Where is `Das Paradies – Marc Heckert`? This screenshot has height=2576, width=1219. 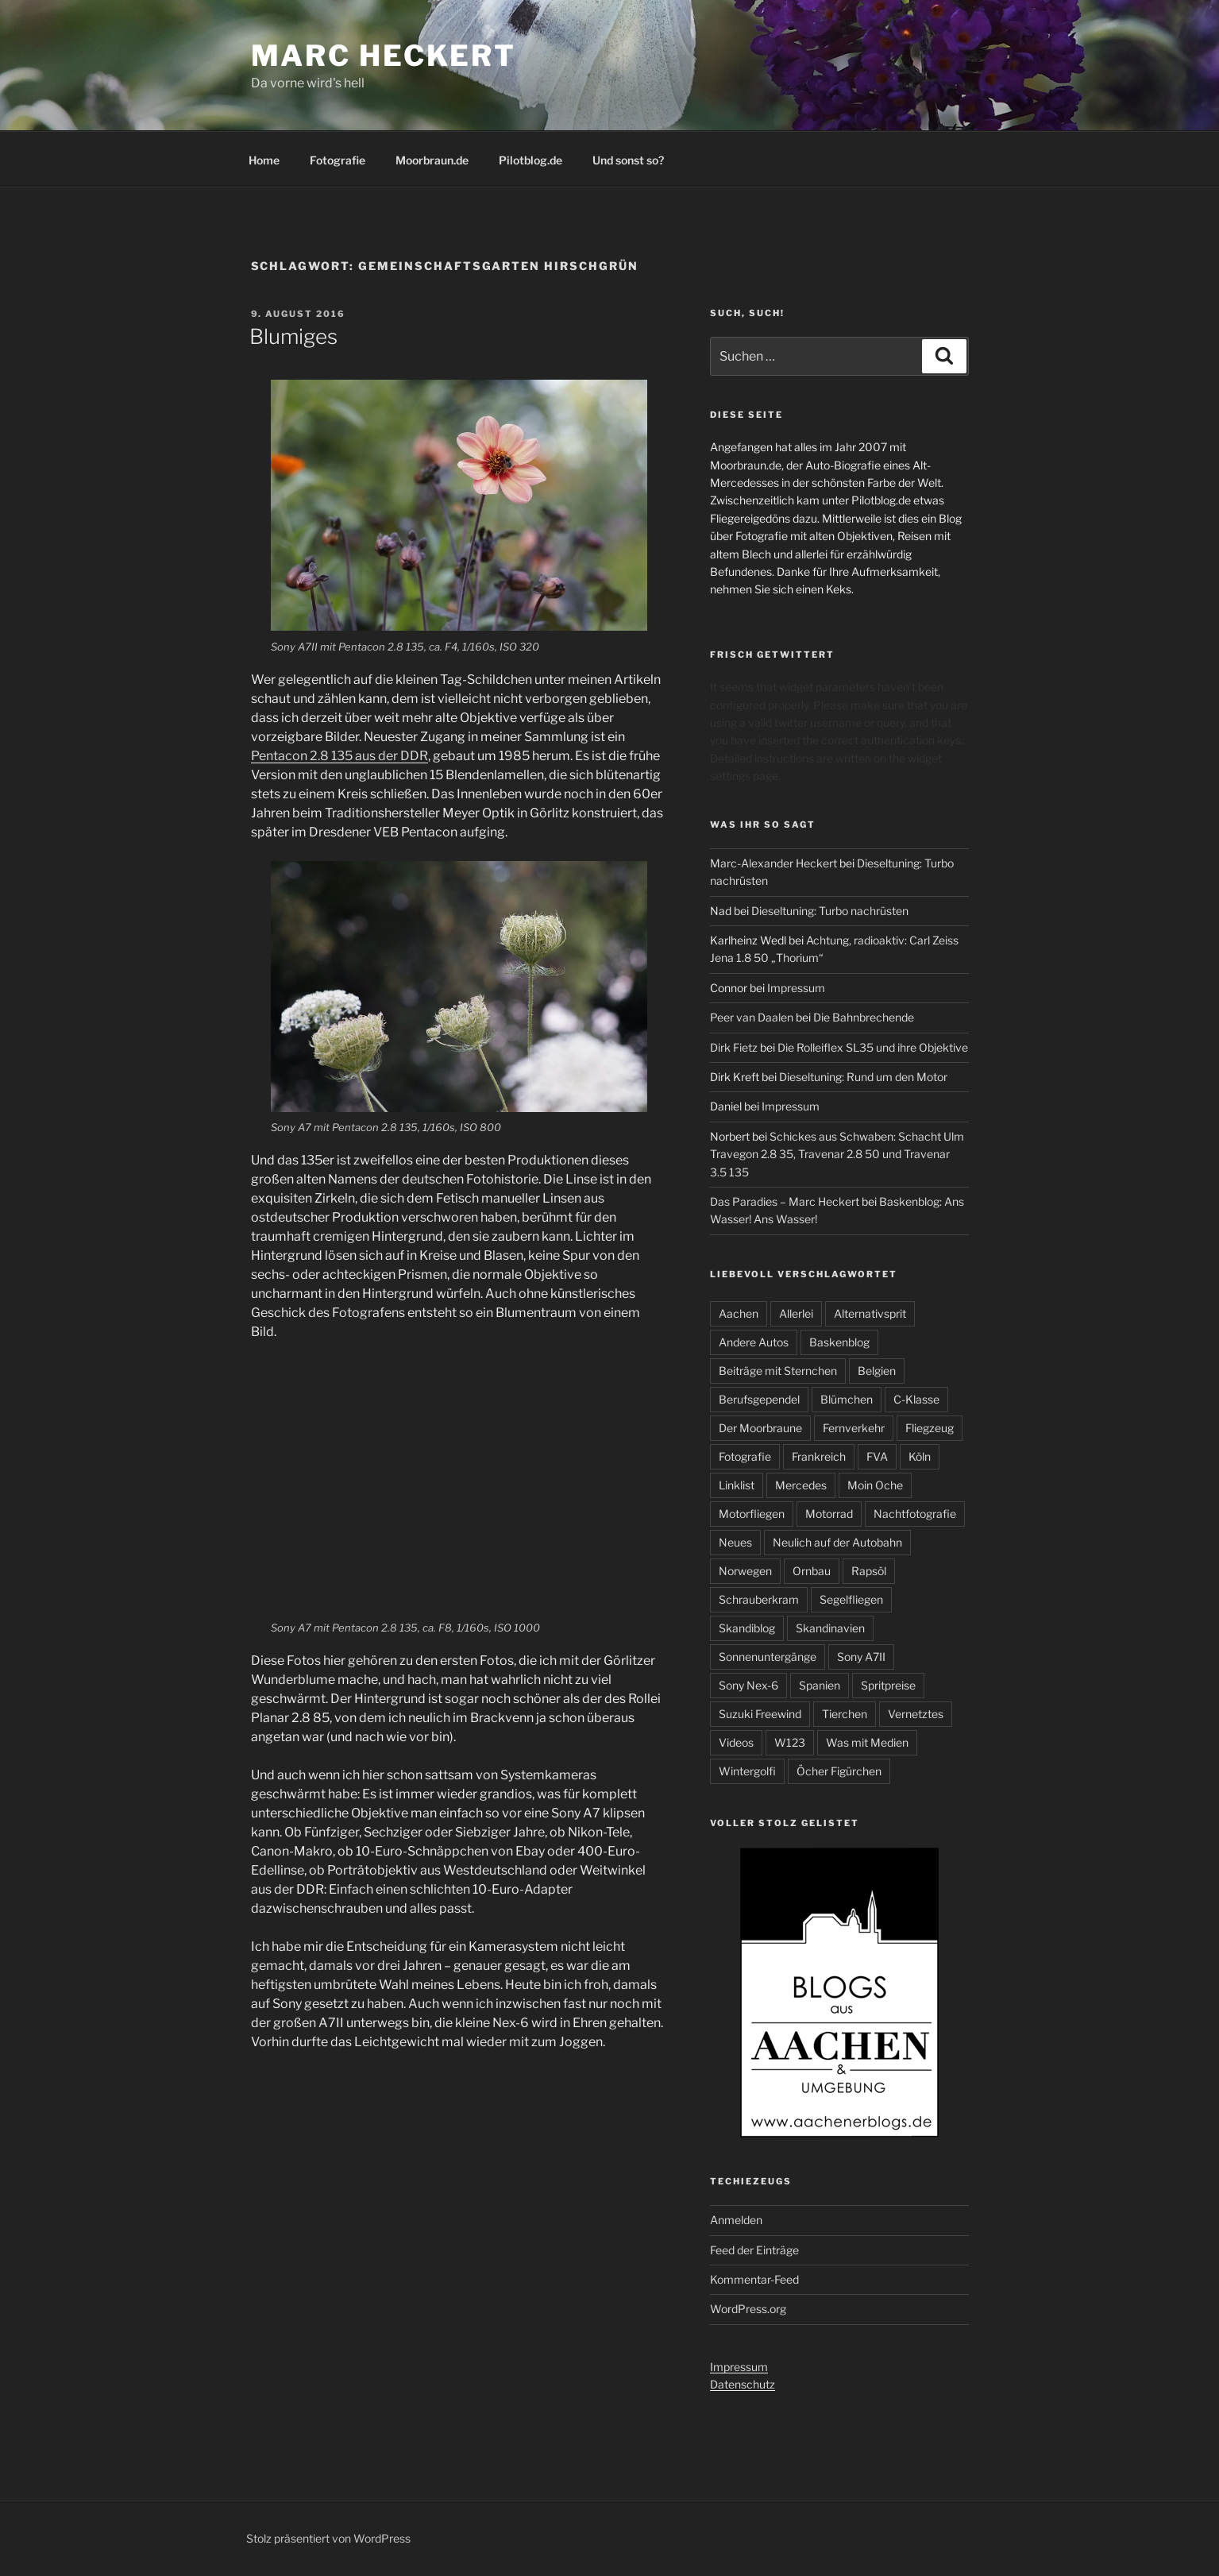
Das Paradies – Marc Heckert is located at coordinates (784, 1201).